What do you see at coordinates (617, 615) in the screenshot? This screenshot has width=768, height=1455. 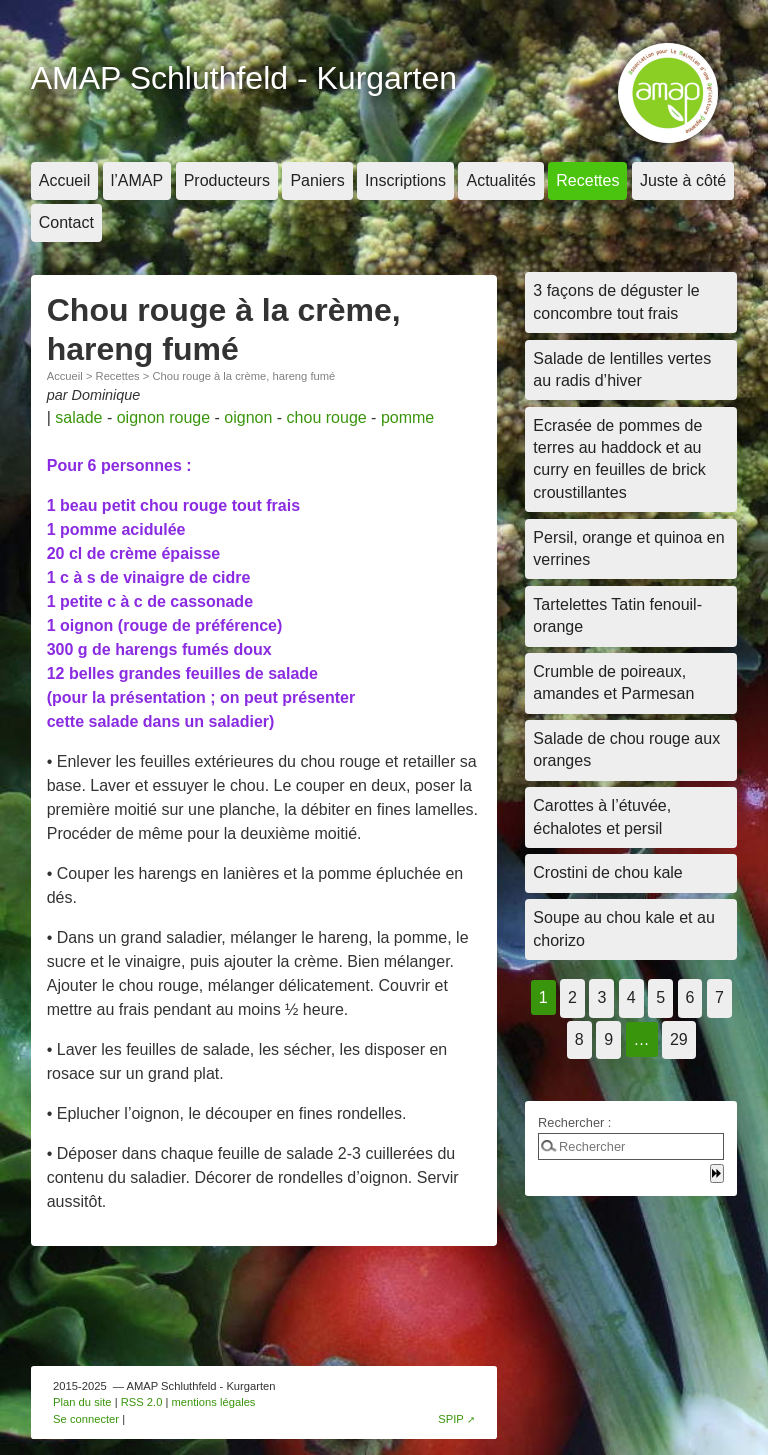 I see `Tartelettes Tatin fenouil-orange` at bounding box center [617, 615].